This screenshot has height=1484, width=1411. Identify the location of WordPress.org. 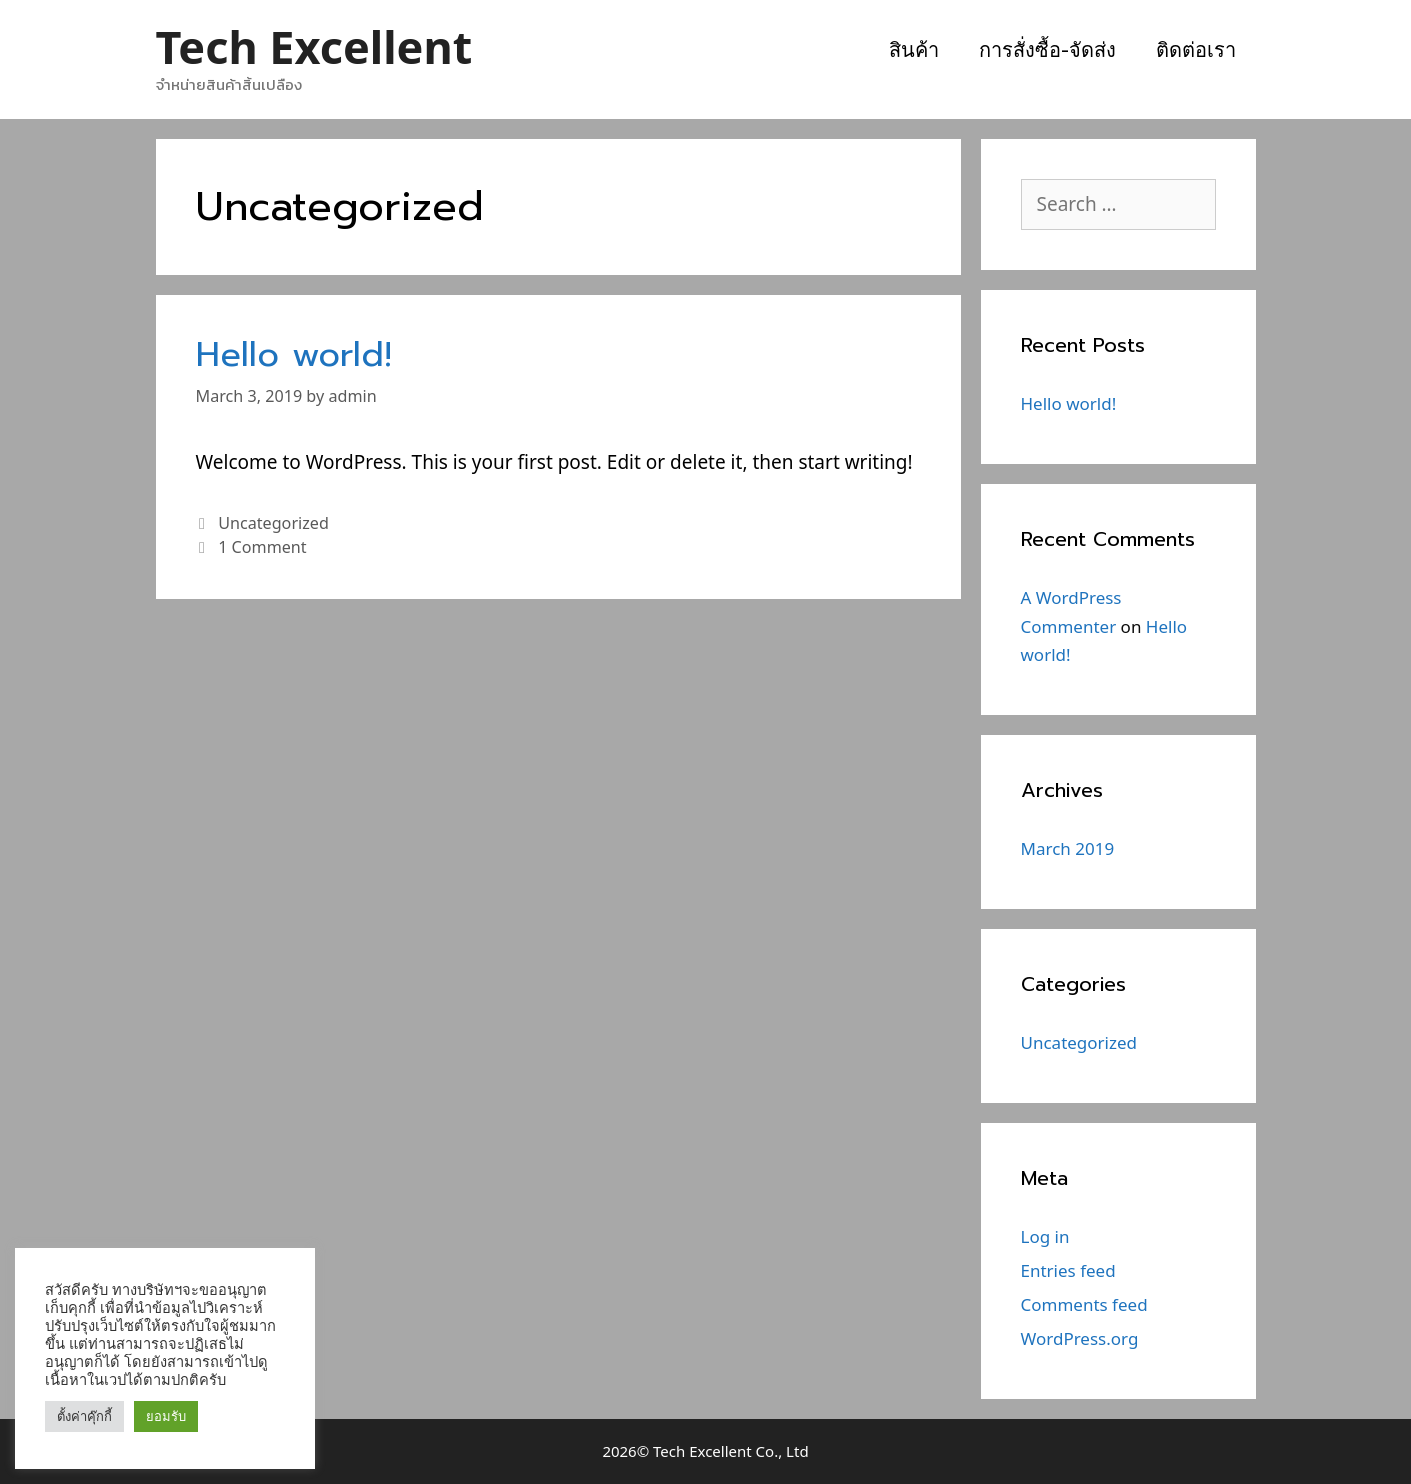
(1080, 1338).